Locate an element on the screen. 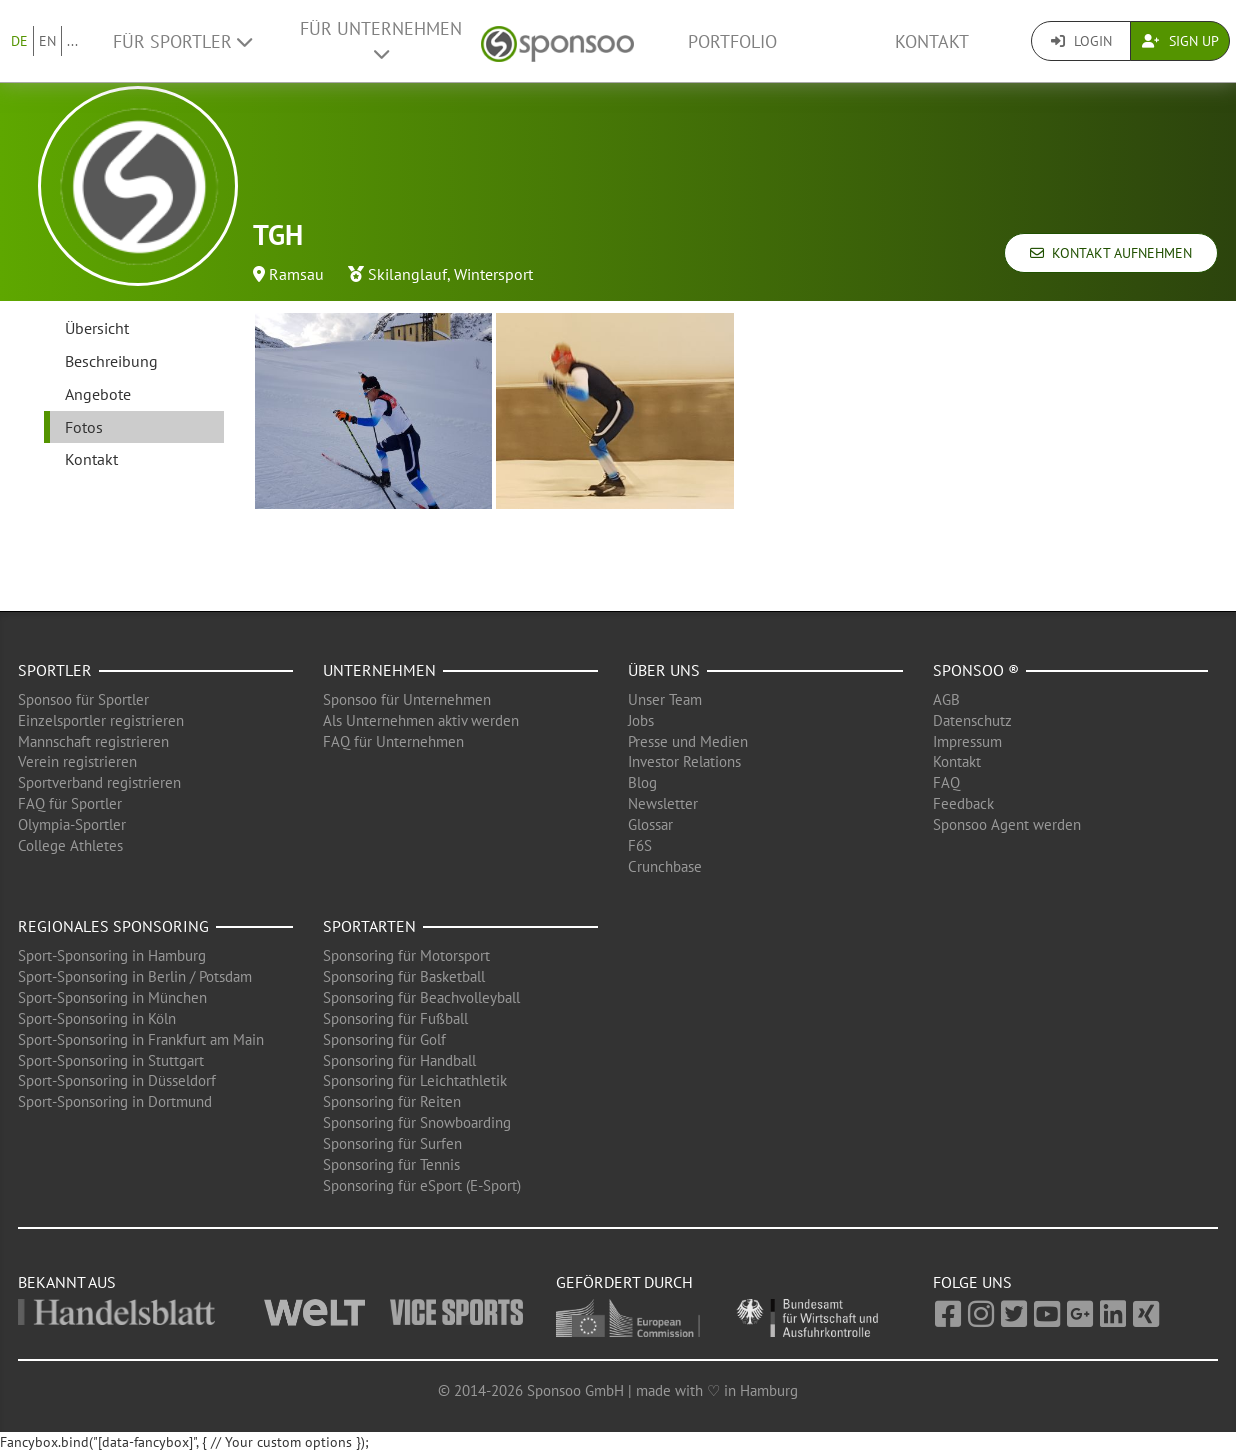  Sponsoring für eSport (E-Sport) is located at coordinates (422, 1185).